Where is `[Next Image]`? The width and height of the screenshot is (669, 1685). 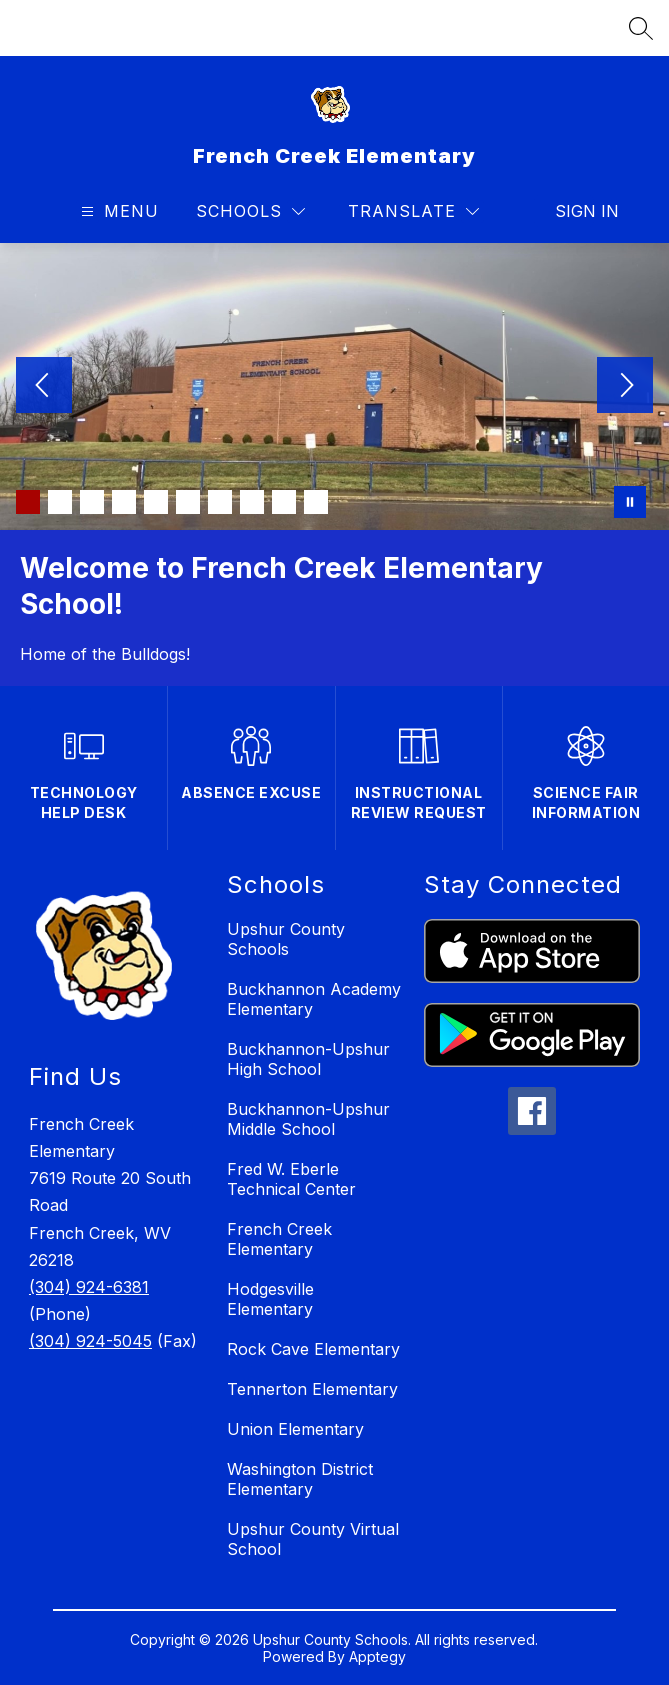
[Next Image] is located at coordinates (625, 387).